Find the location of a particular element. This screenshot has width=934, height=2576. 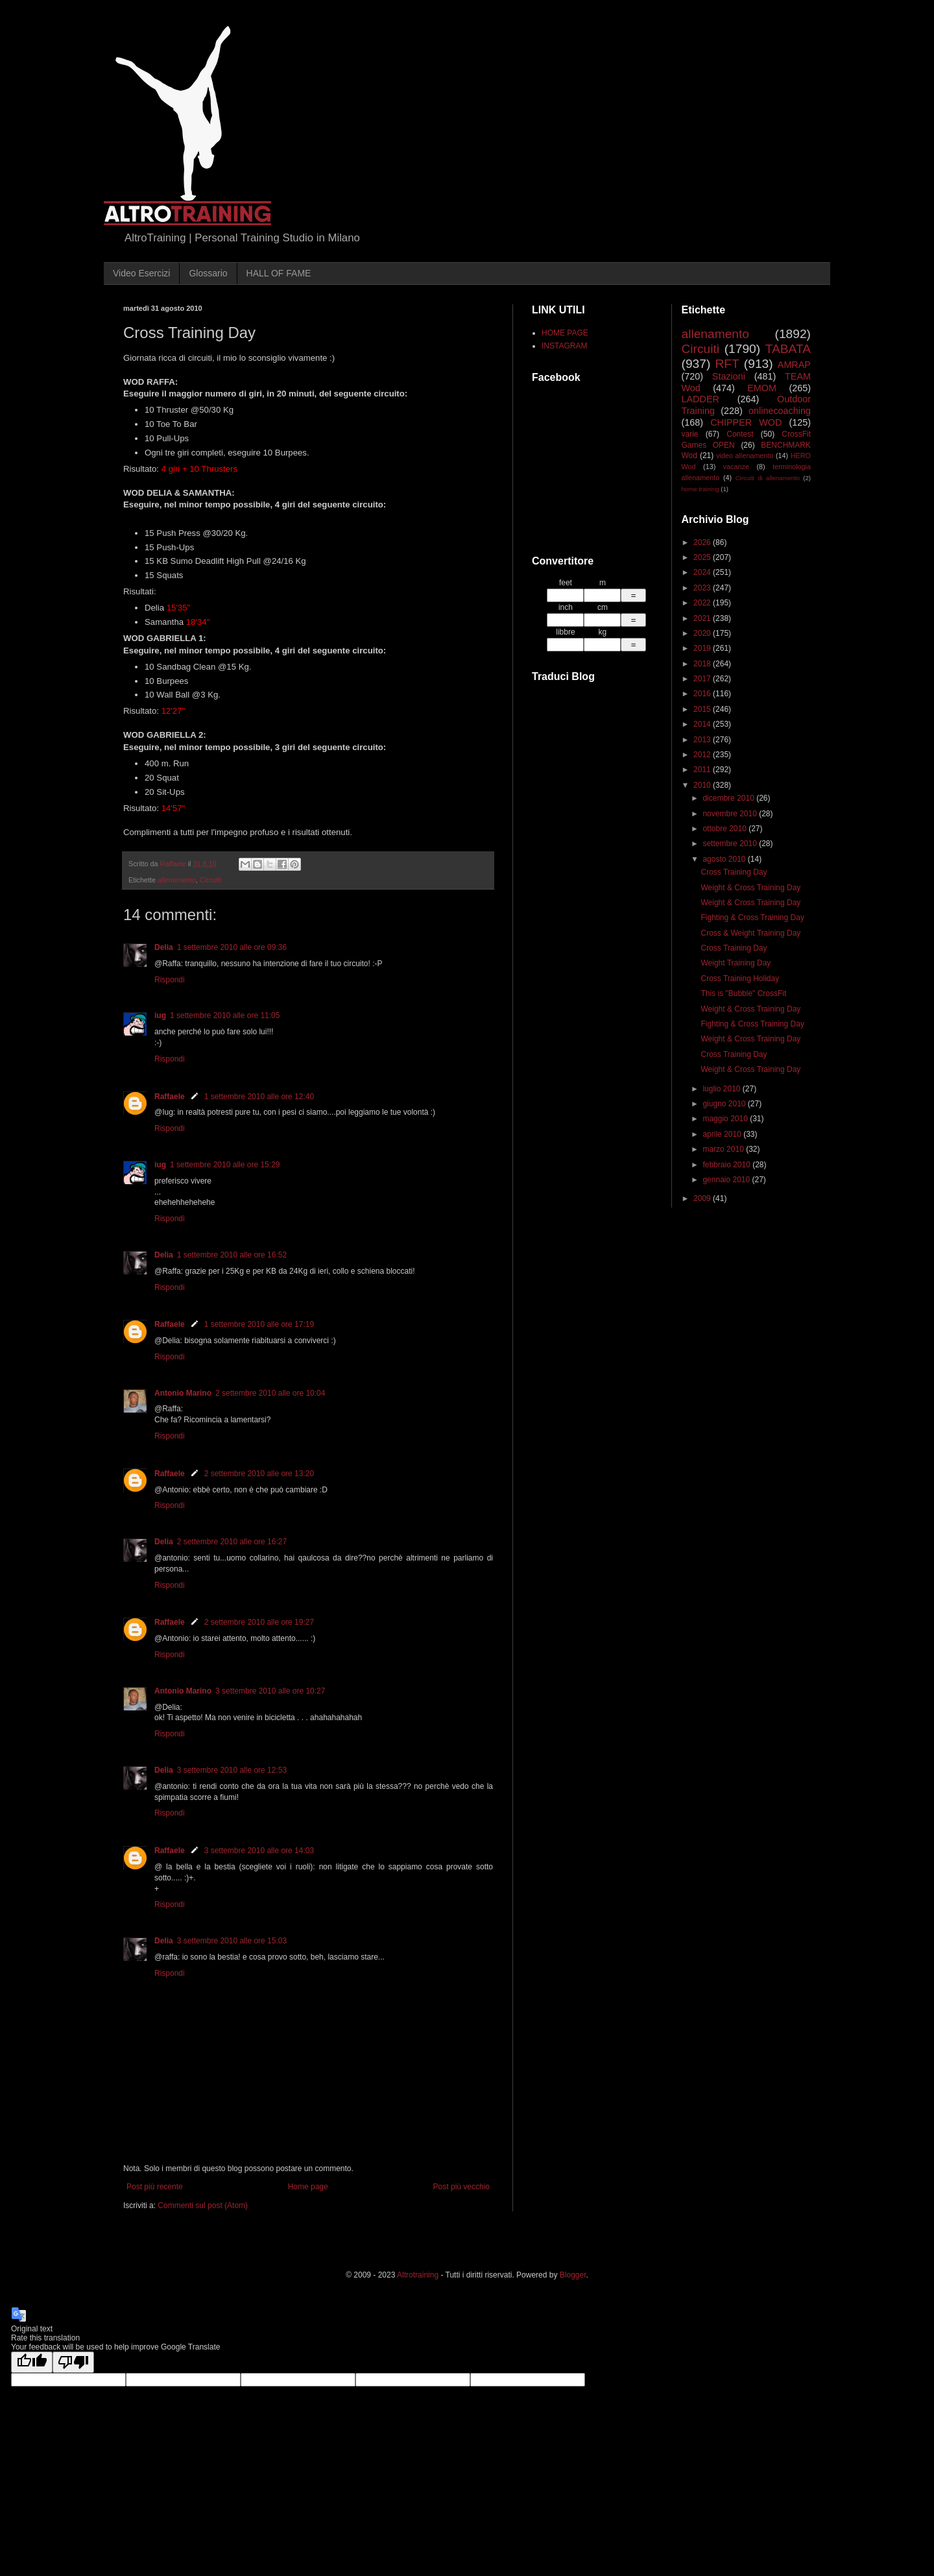

2026 is located at coordinates (703, 542).